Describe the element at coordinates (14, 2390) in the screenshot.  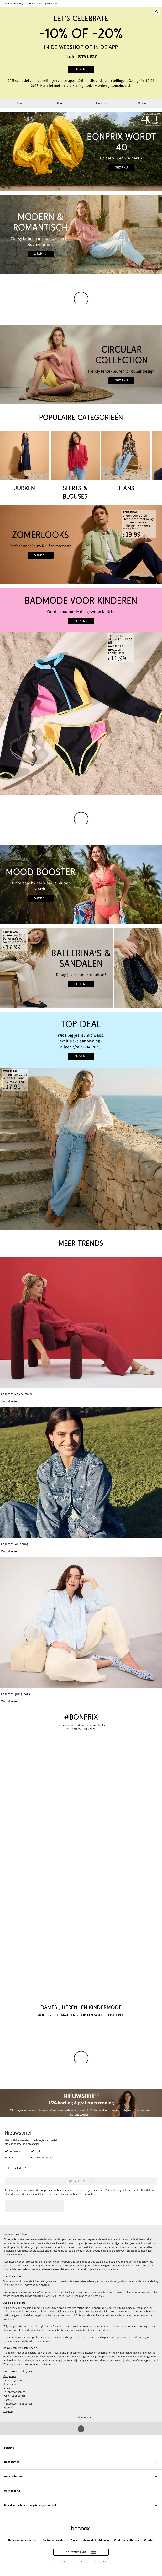
I see `Truien voor dames` at that location.